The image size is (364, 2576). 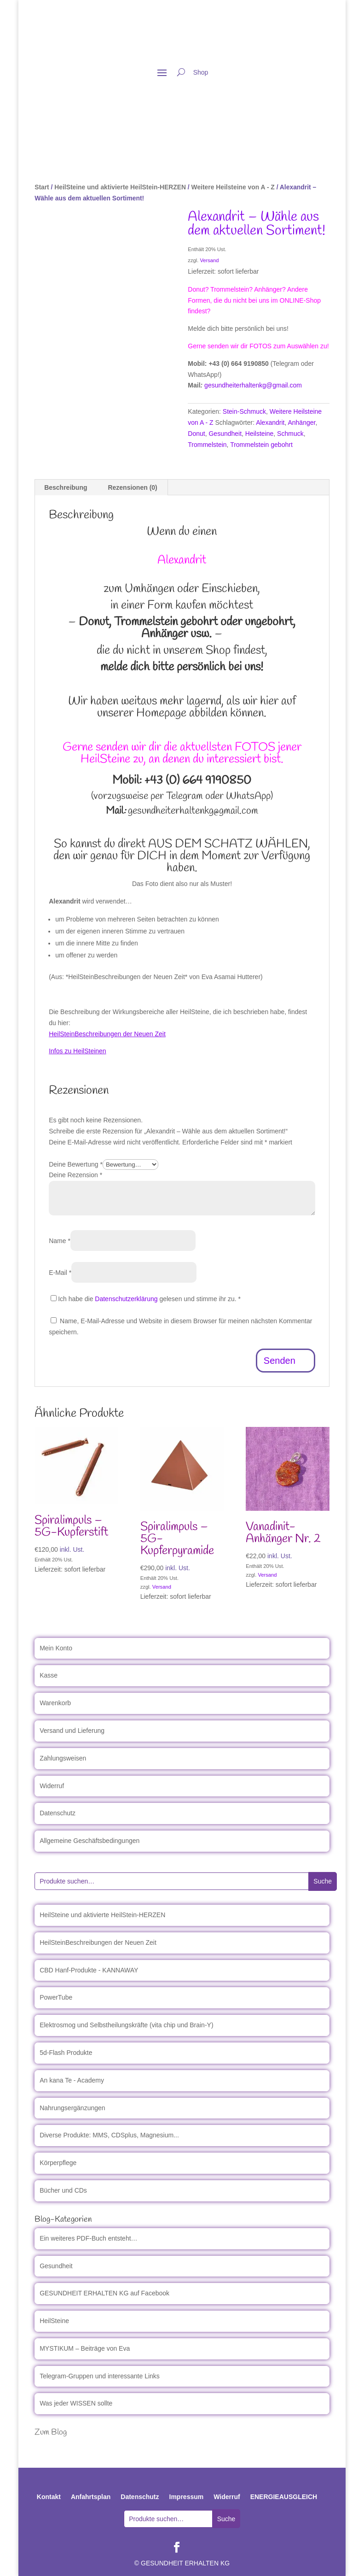 What do you see at coordinates (100, 2376) in the screenshot?
I see `Telegram-Gruppen und interessante Links` at bounding box center [100, 2376].